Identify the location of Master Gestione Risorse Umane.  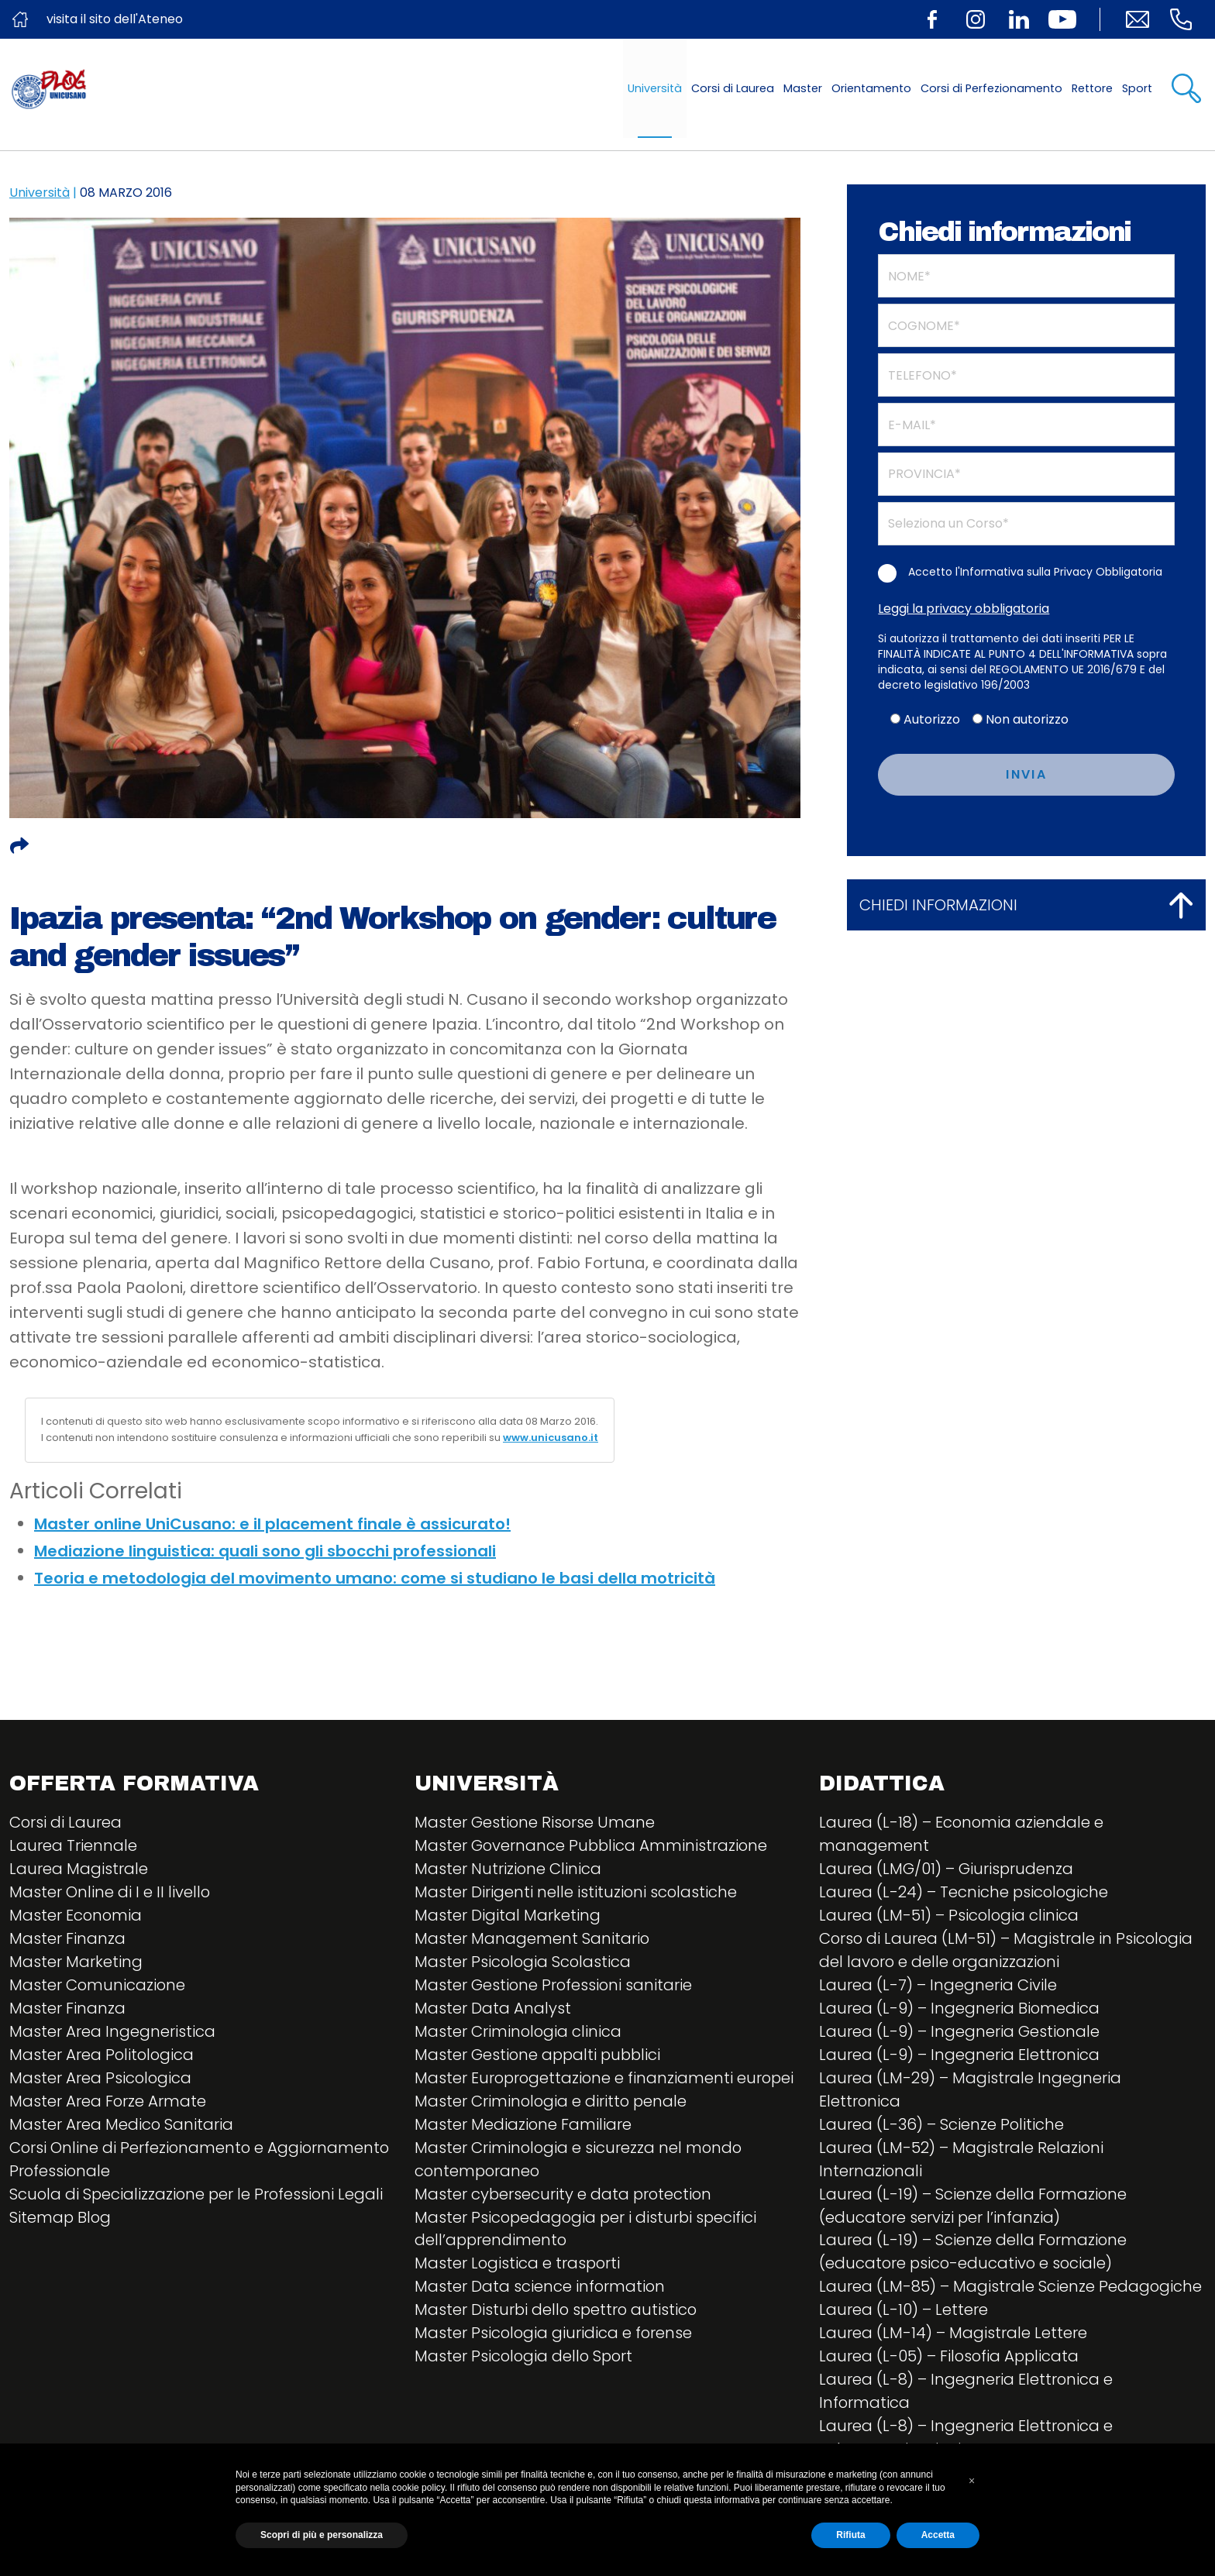
(535, 1823).